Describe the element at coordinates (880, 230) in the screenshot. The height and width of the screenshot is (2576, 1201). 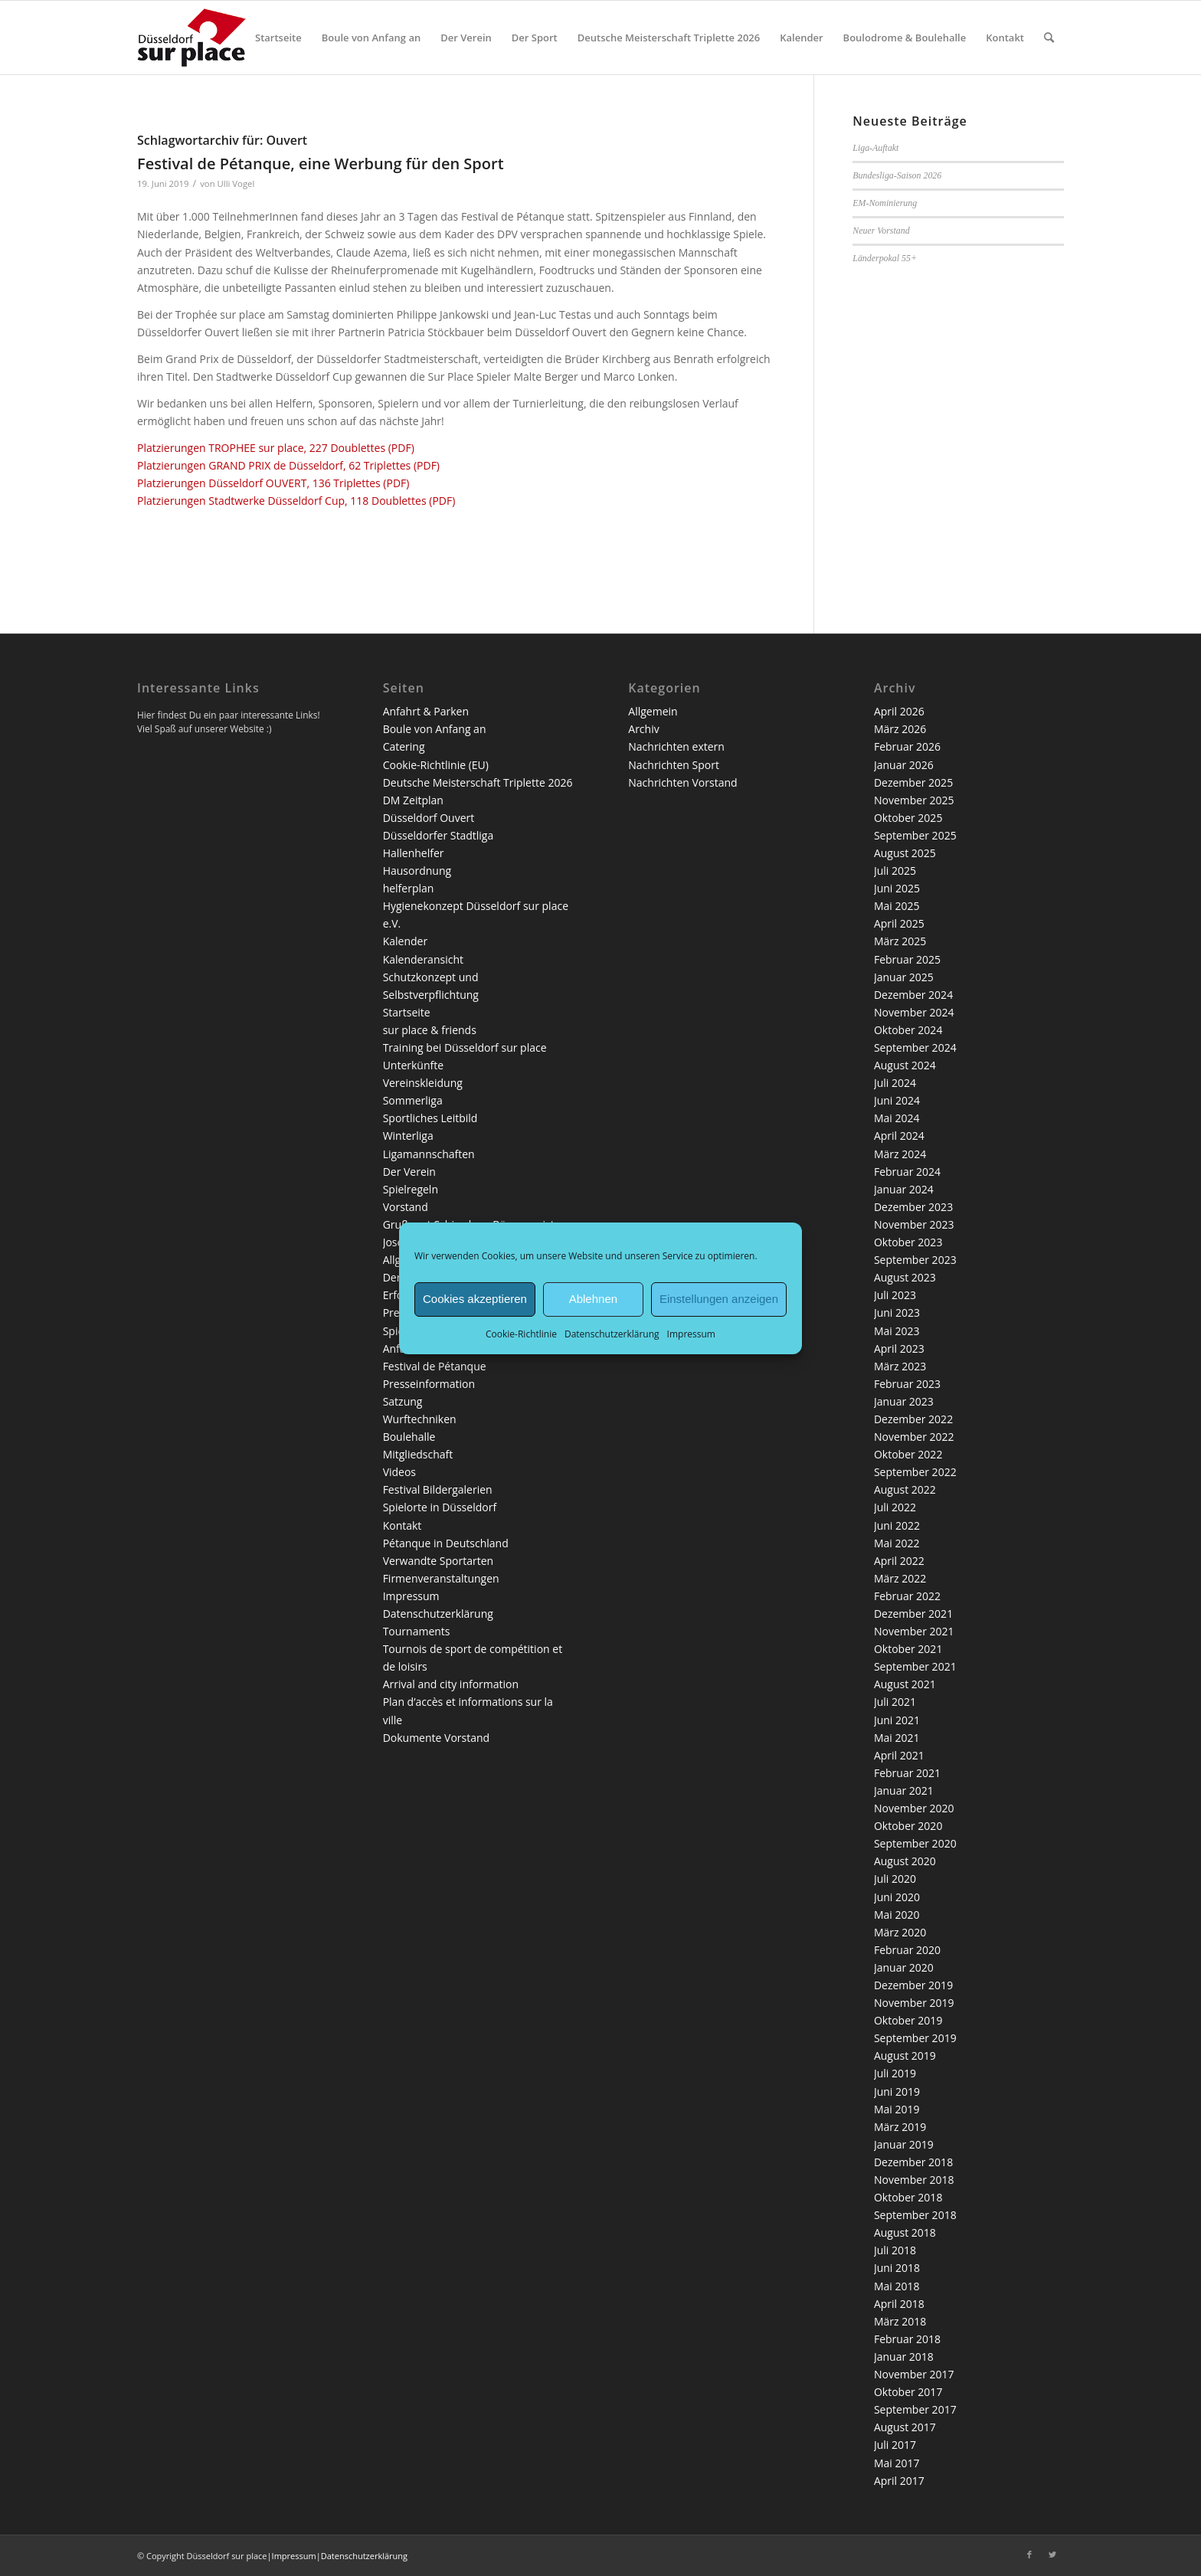
I see `Neuer Vorstand` at that location.